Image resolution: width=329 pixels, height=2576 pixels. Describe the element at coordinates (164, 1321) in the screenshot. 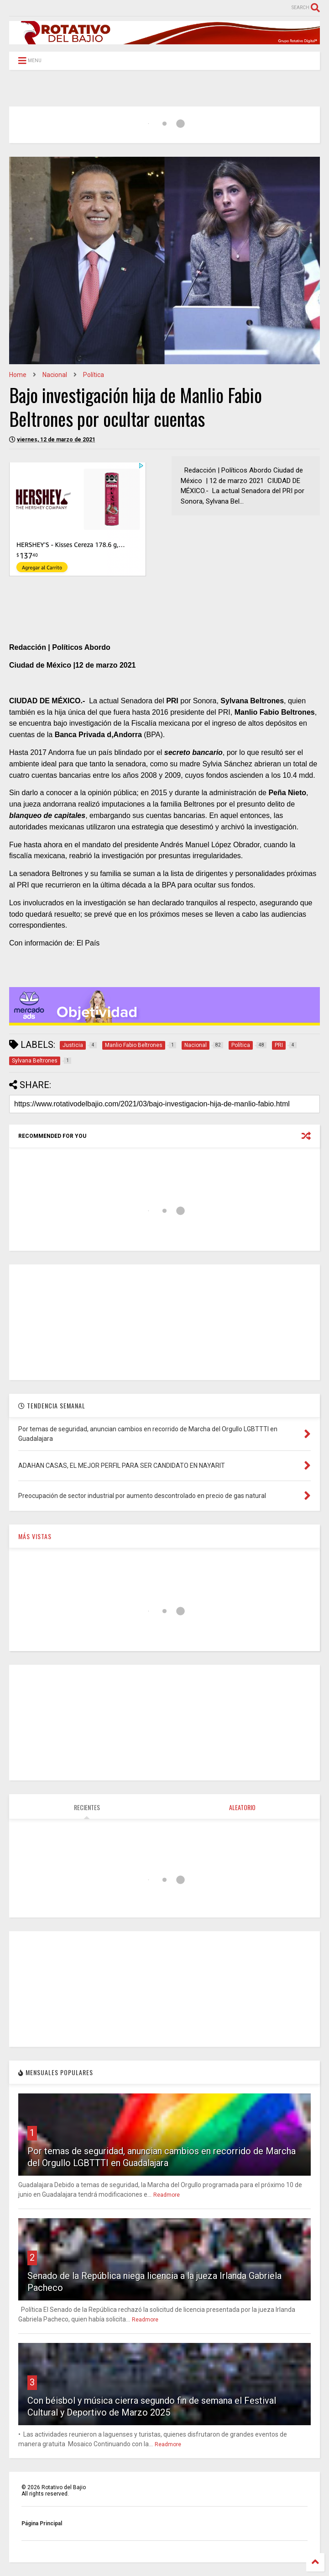

I see `[Advertisement]` at that location.